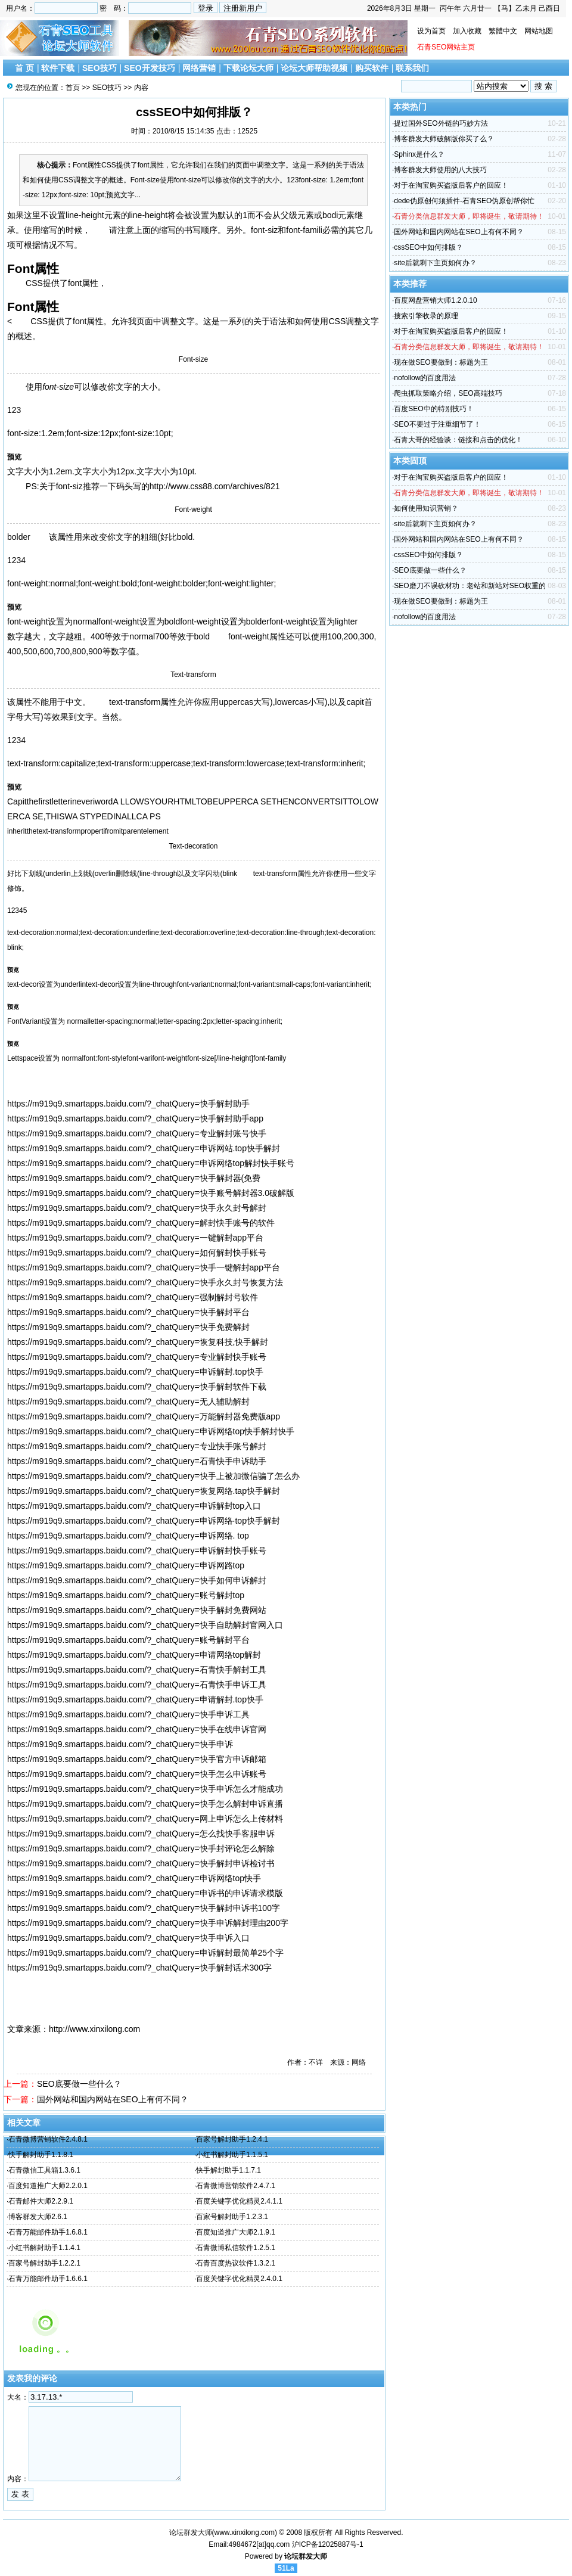 This screenshot has height=2576, width=572. What do you see at coordinates (448, 393) in the screenshot?
I see `爬虫抓取策略介绍，SEO高端技巧` at bounding box center [448, 393].